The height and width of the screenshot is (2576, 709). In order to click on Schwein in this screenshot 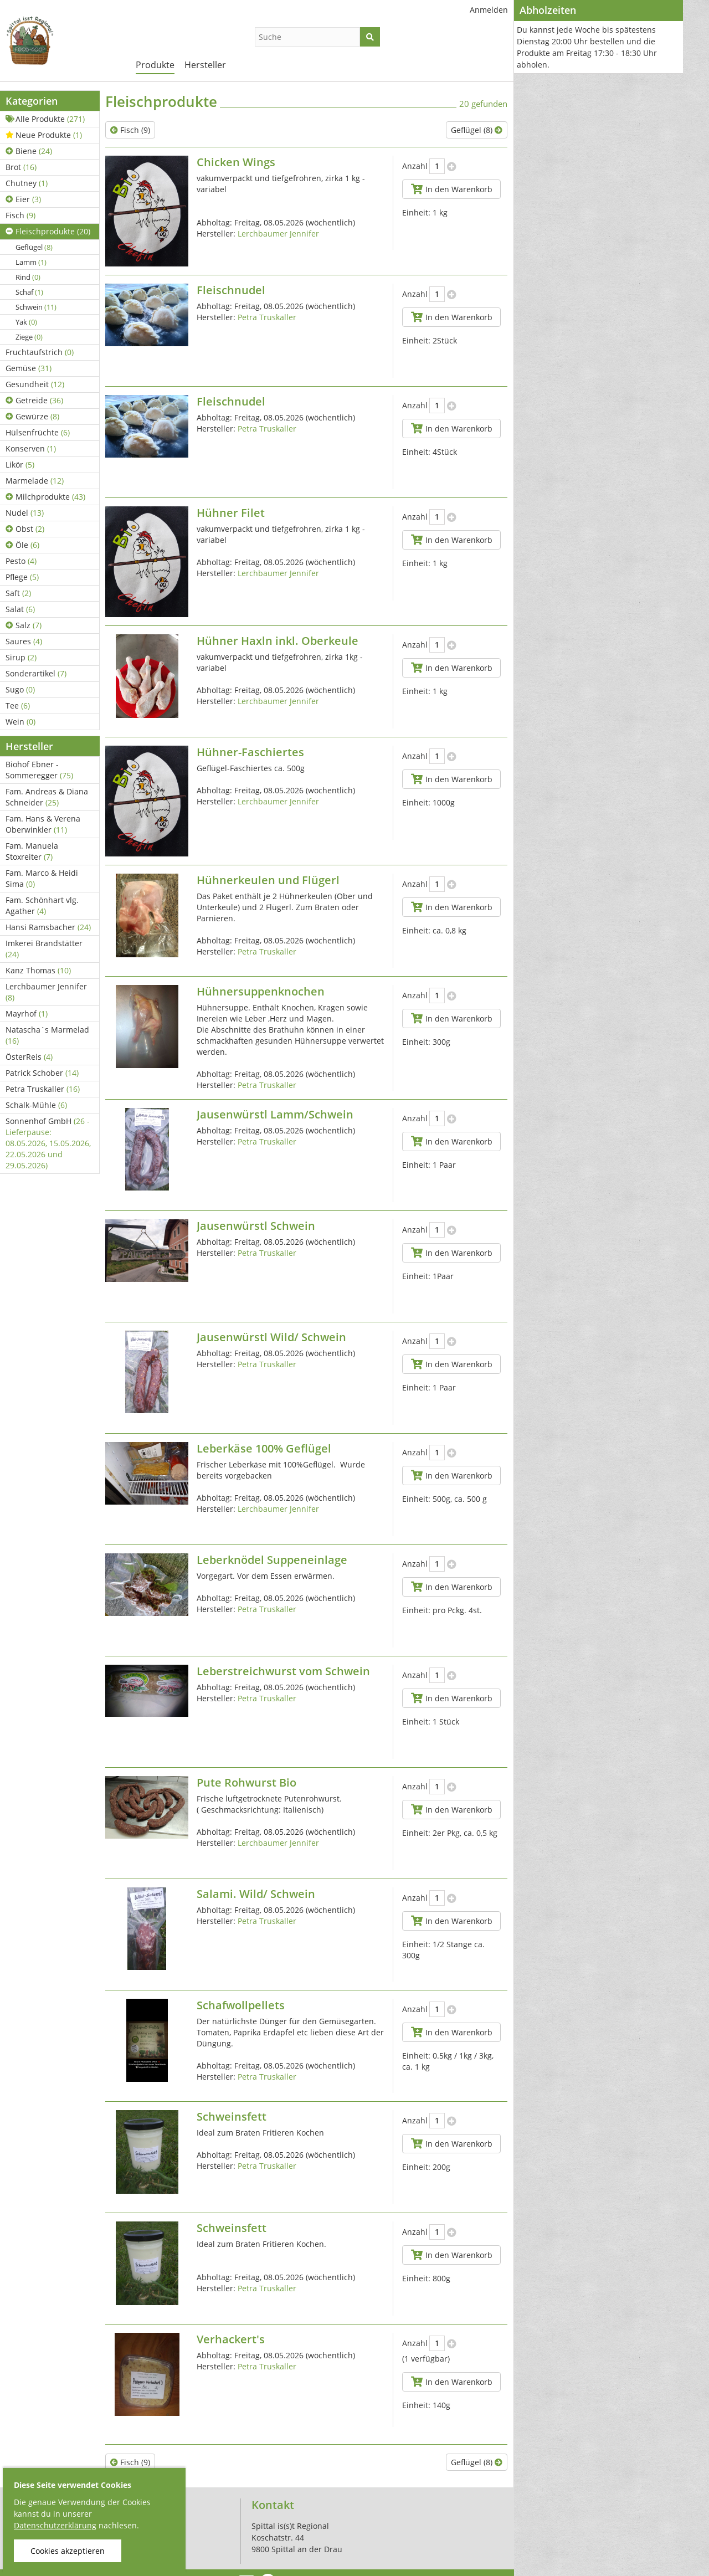, I will do `click(36, 307)`.